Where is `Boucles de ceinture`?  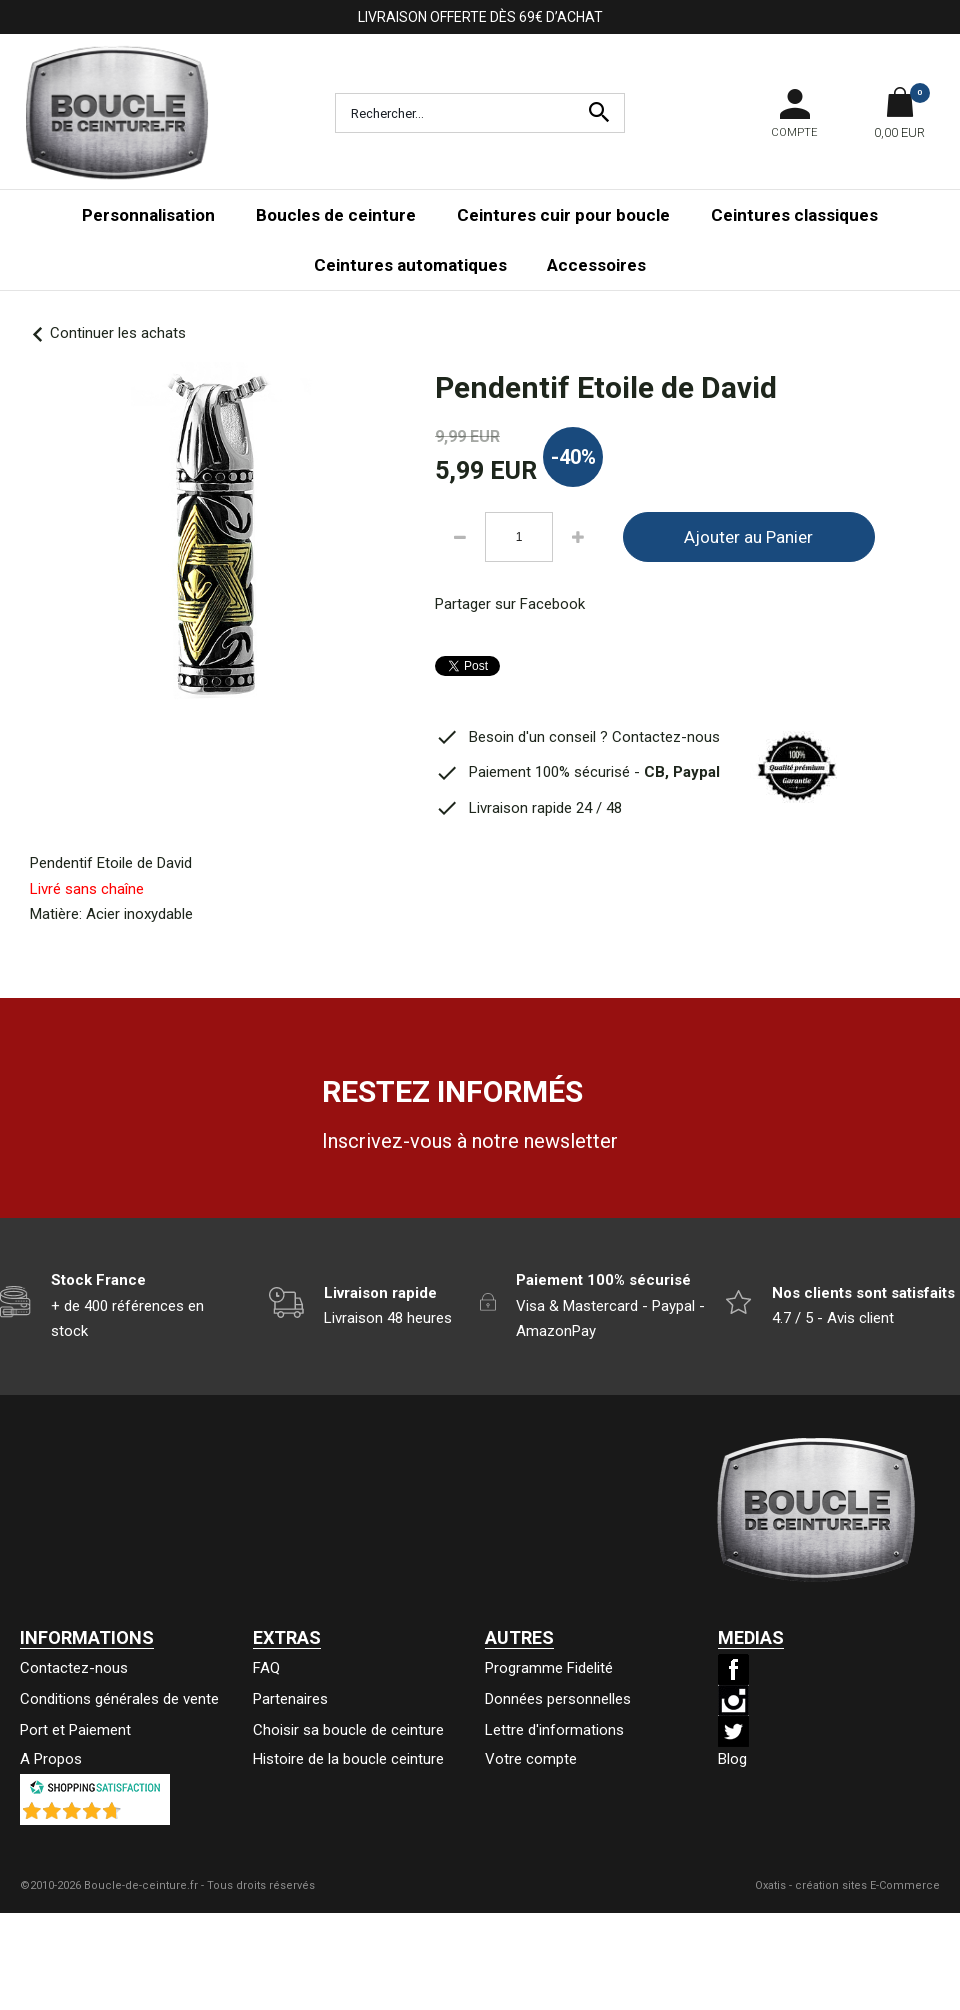
Boucles de ceinture is located at coordinates (336, 215).